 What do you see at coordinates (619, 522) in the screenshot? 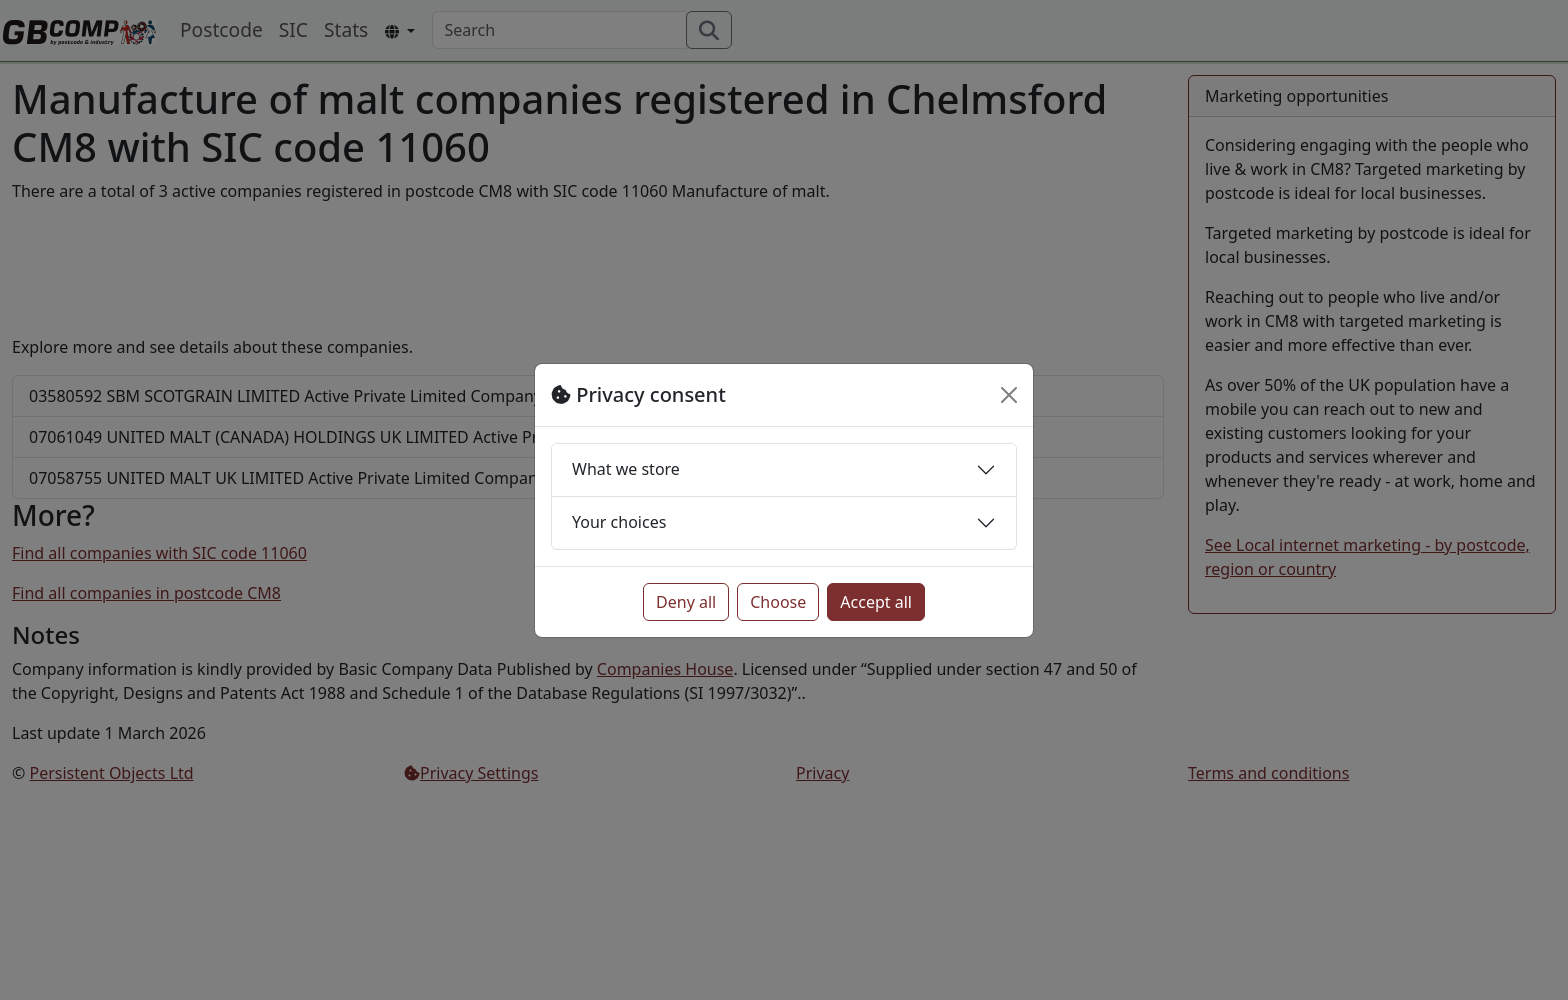
I see `Your choices` at bounding box center [619, 522].